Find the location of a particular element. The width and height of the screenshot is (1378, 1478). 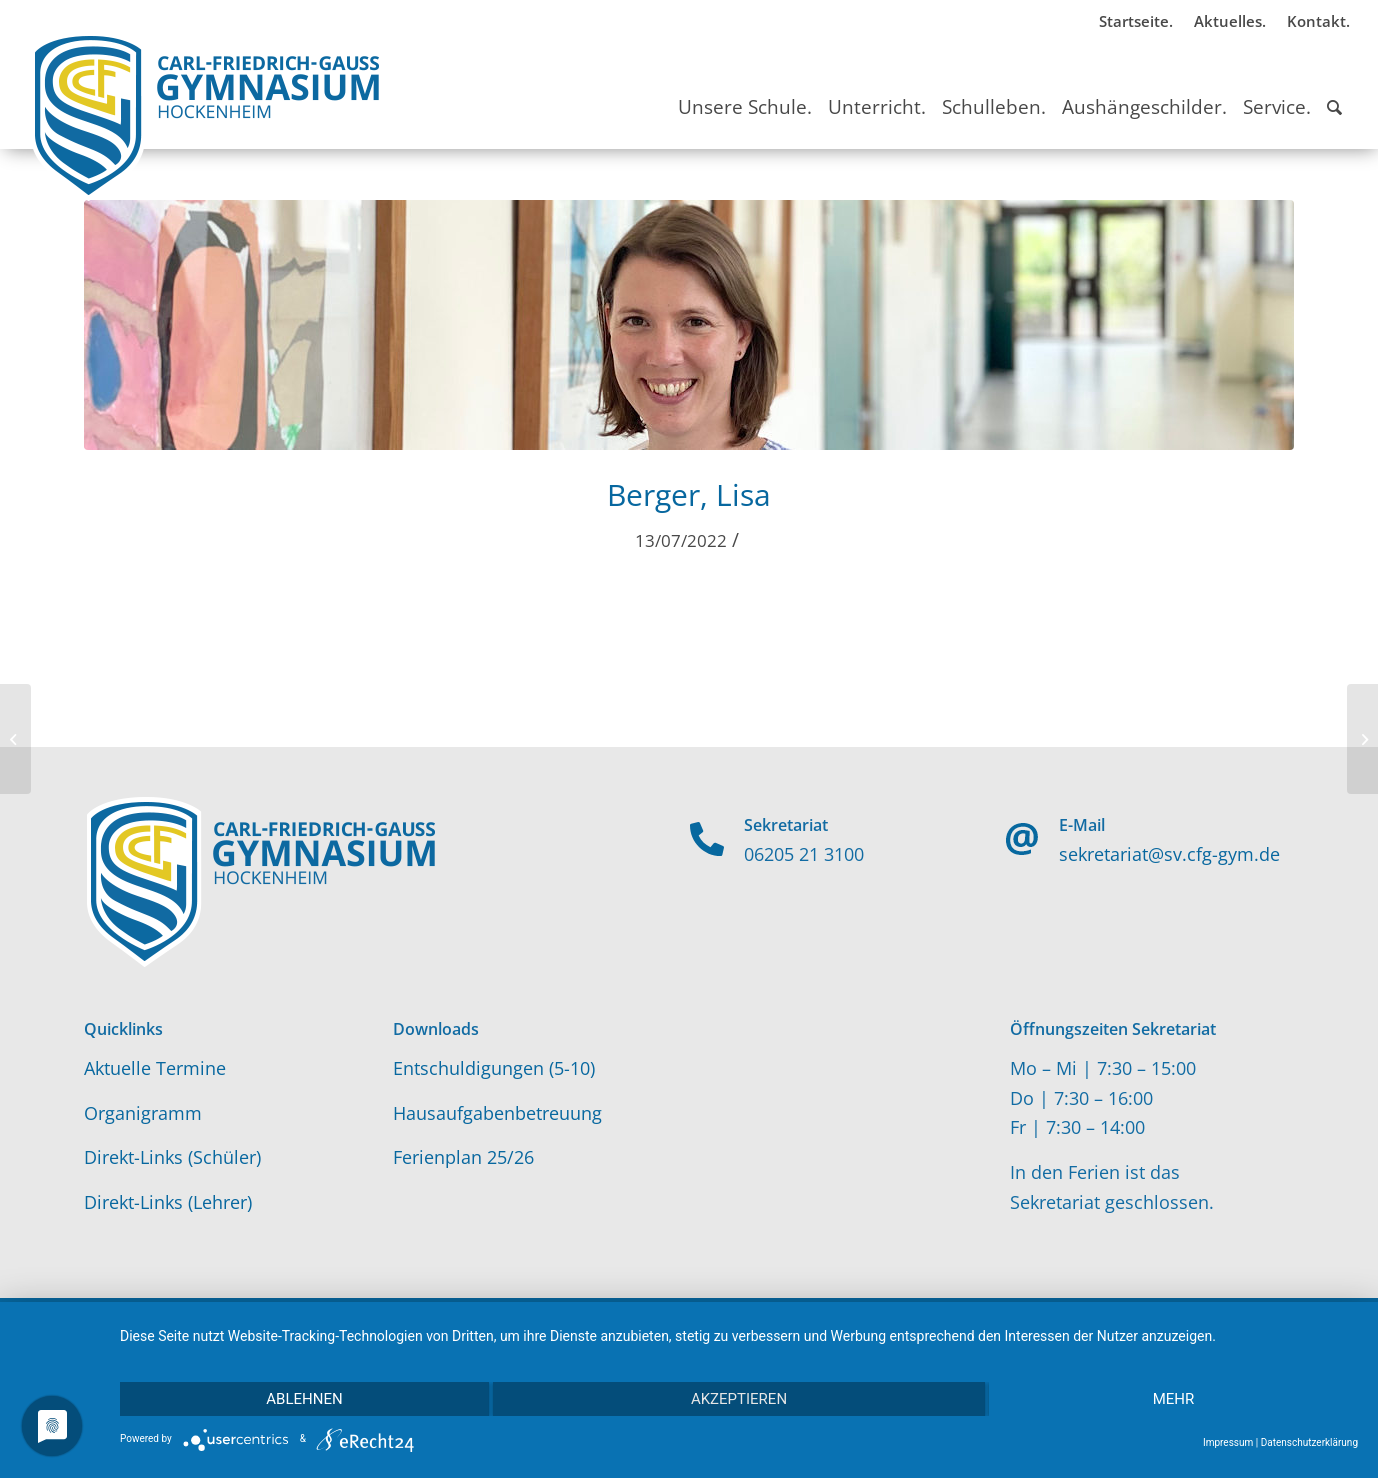

[Suche] is located at coordinates (1334, 89).